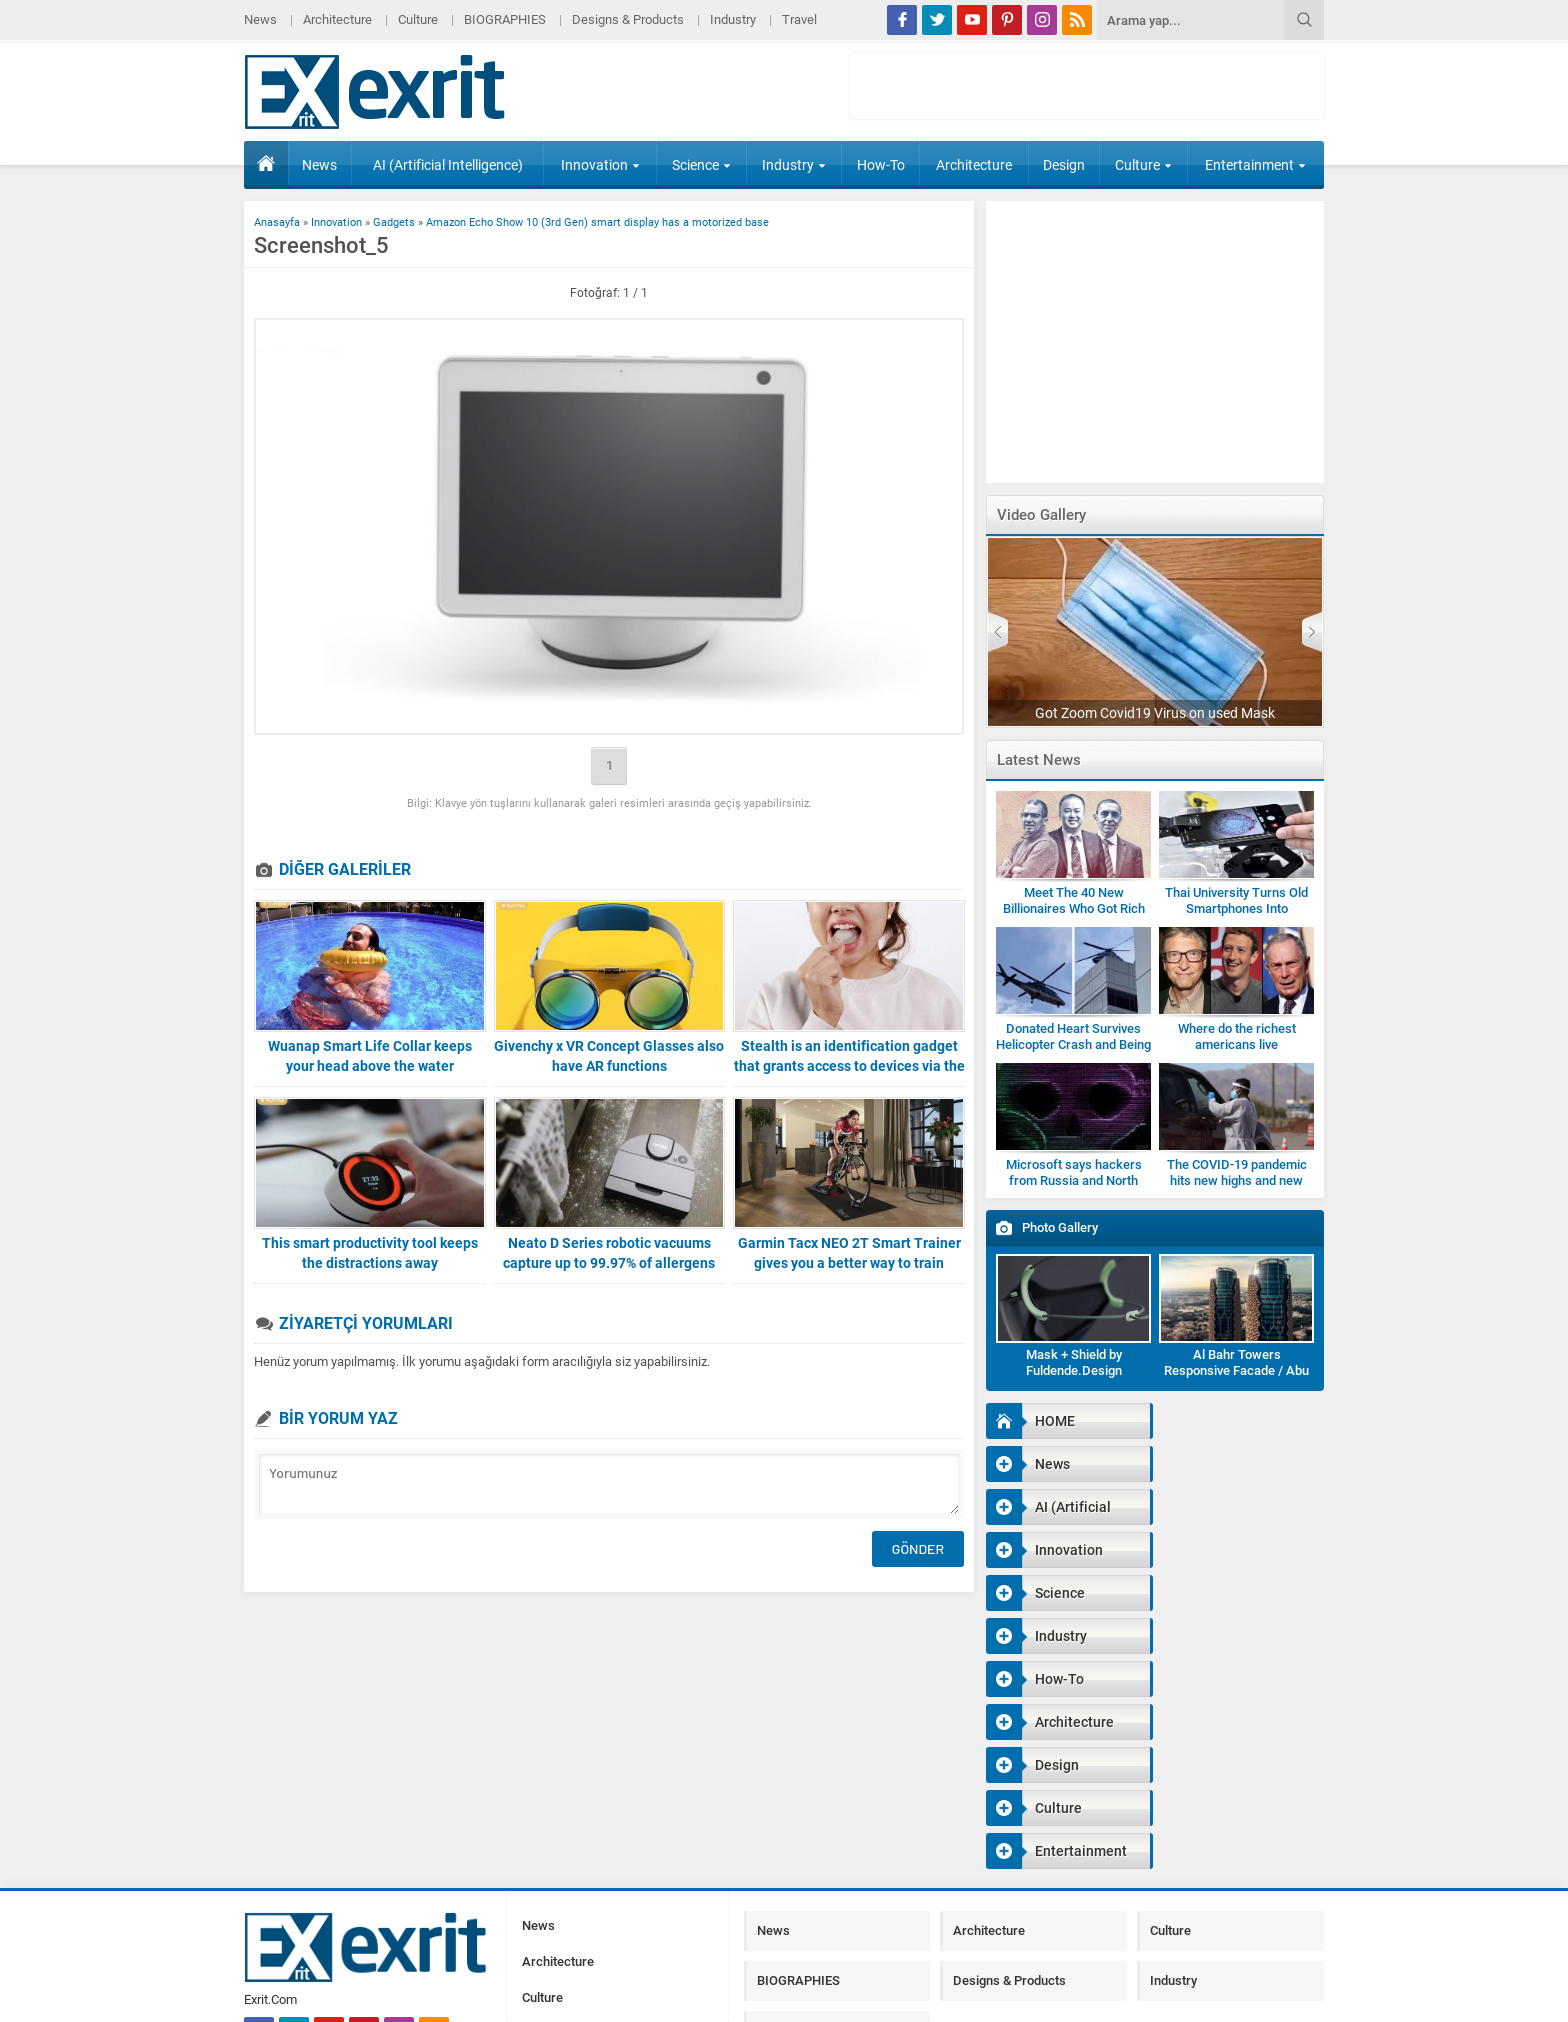 This screenshot has width=1568, height=2022. Describe the element at coordinates (1074, 908) in the screenshot. I see `Meet The 40 New Billionaires Who Got Rich Fighting Covid-19` at that location.